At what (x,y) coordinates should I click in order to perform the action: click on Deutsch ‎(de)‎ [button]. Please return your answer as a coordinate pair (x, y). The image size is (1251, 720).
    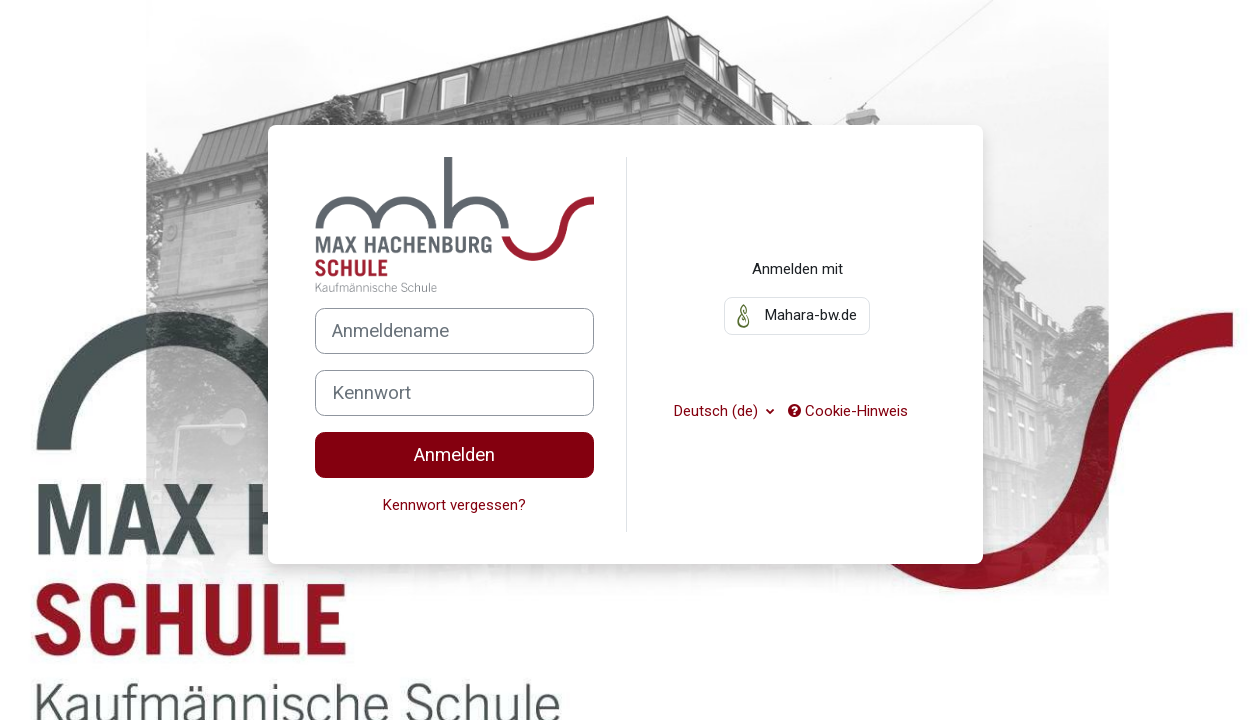
    Looking at the image, I should click on (718, 411).